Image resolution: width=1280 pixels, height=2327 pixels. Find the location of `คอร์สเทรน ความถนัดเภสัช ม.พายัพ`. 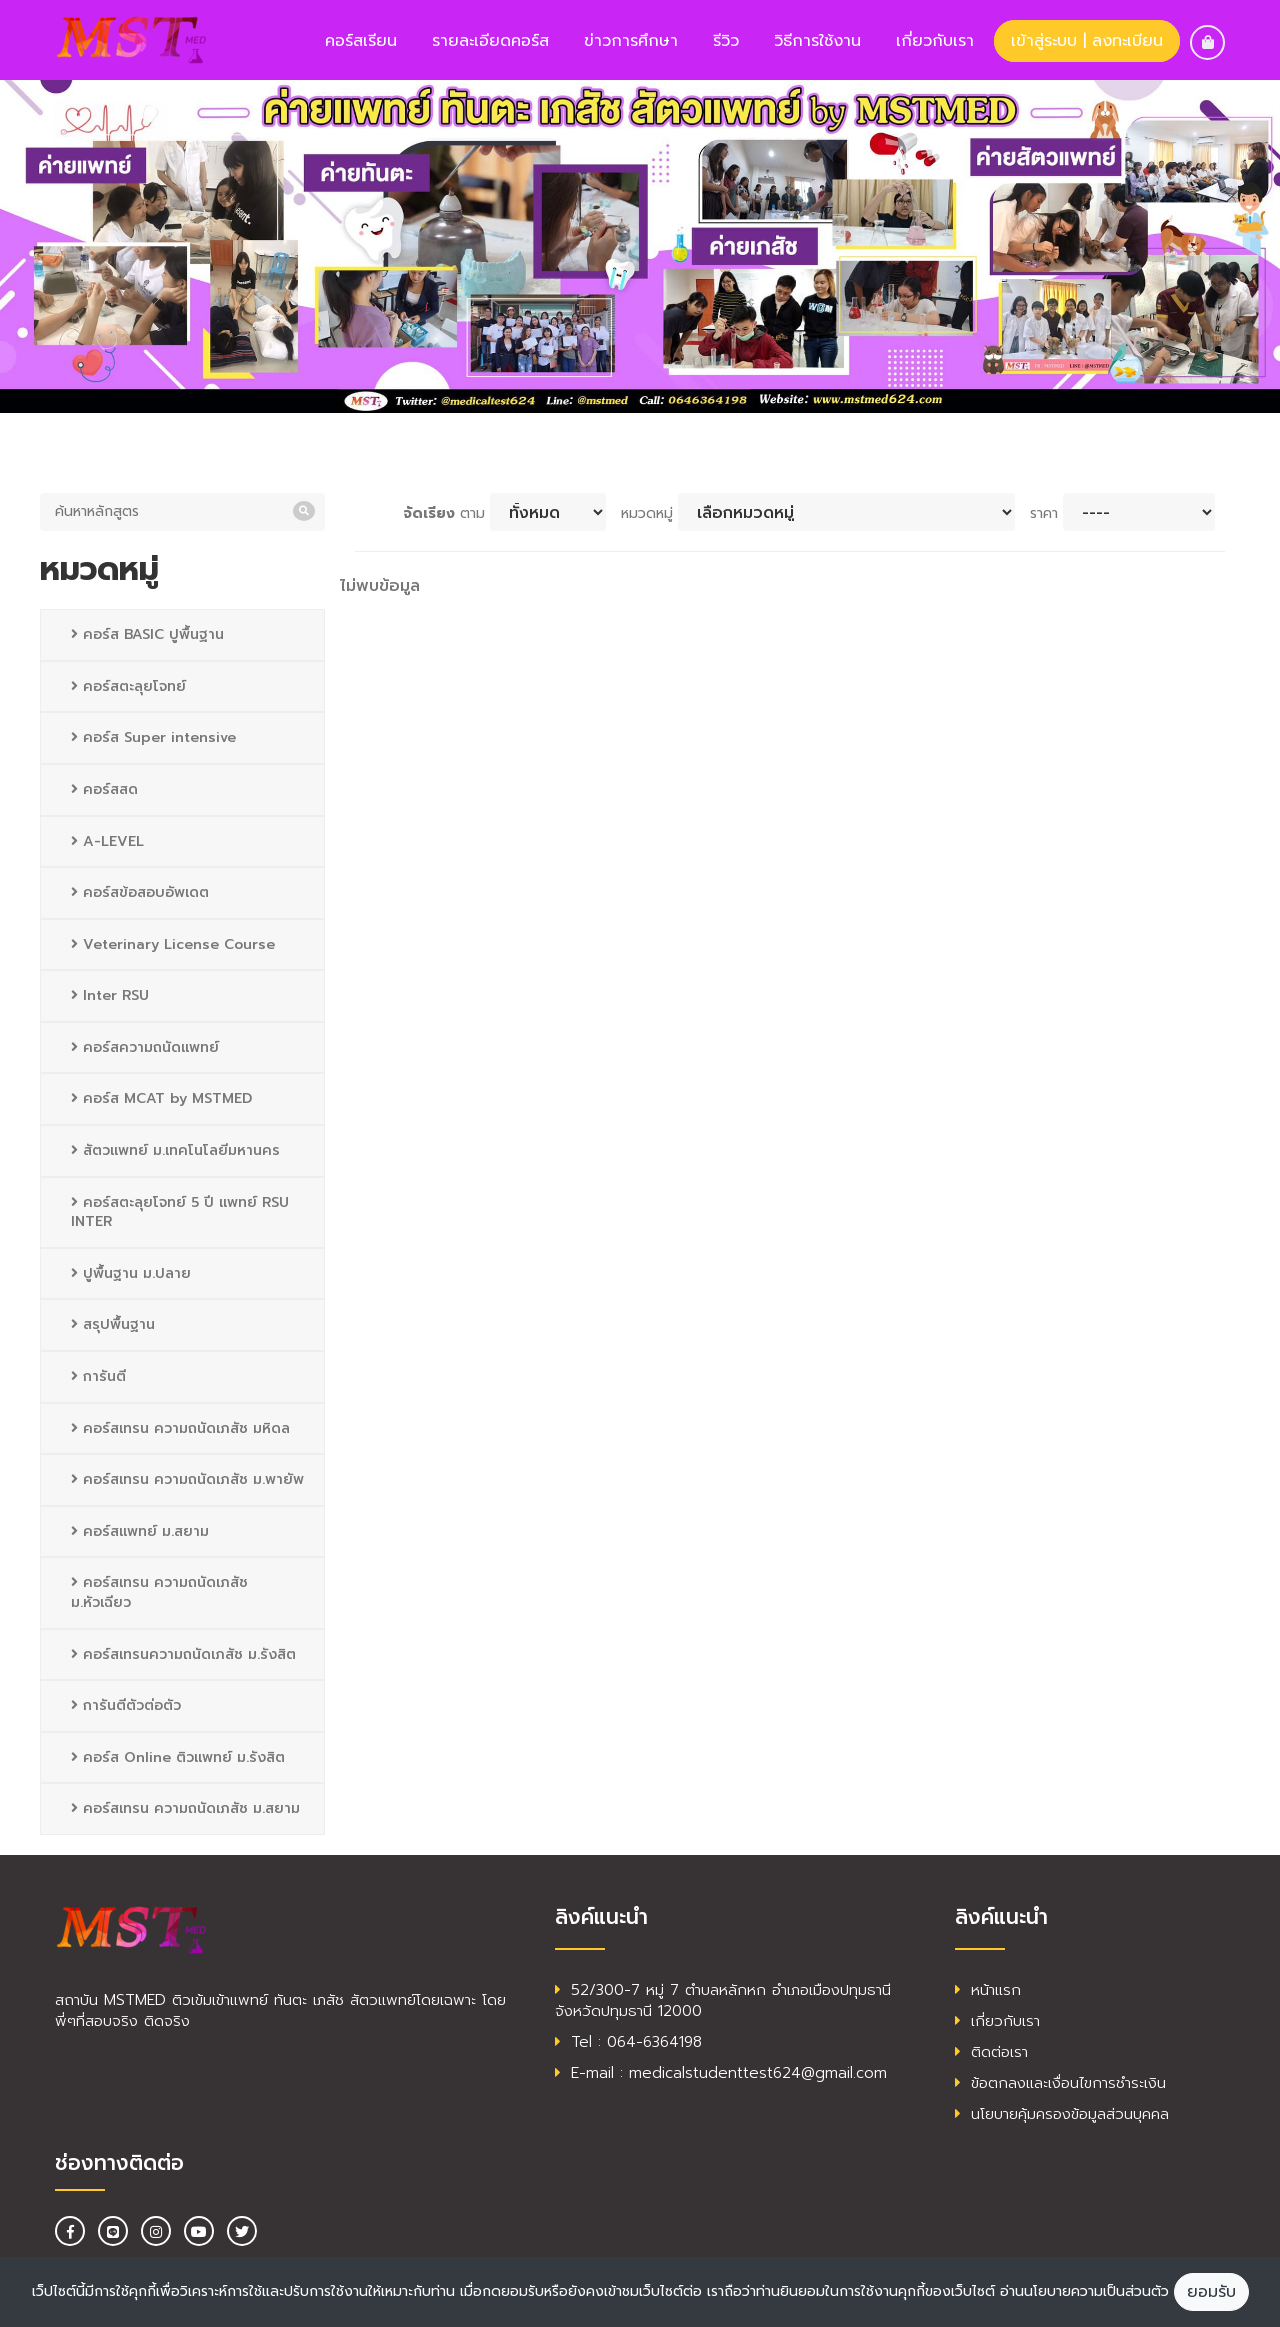

คอร์สเทรน ความถนัดเภสัช ม.พายัพ is located at coordinates (187, 1479).